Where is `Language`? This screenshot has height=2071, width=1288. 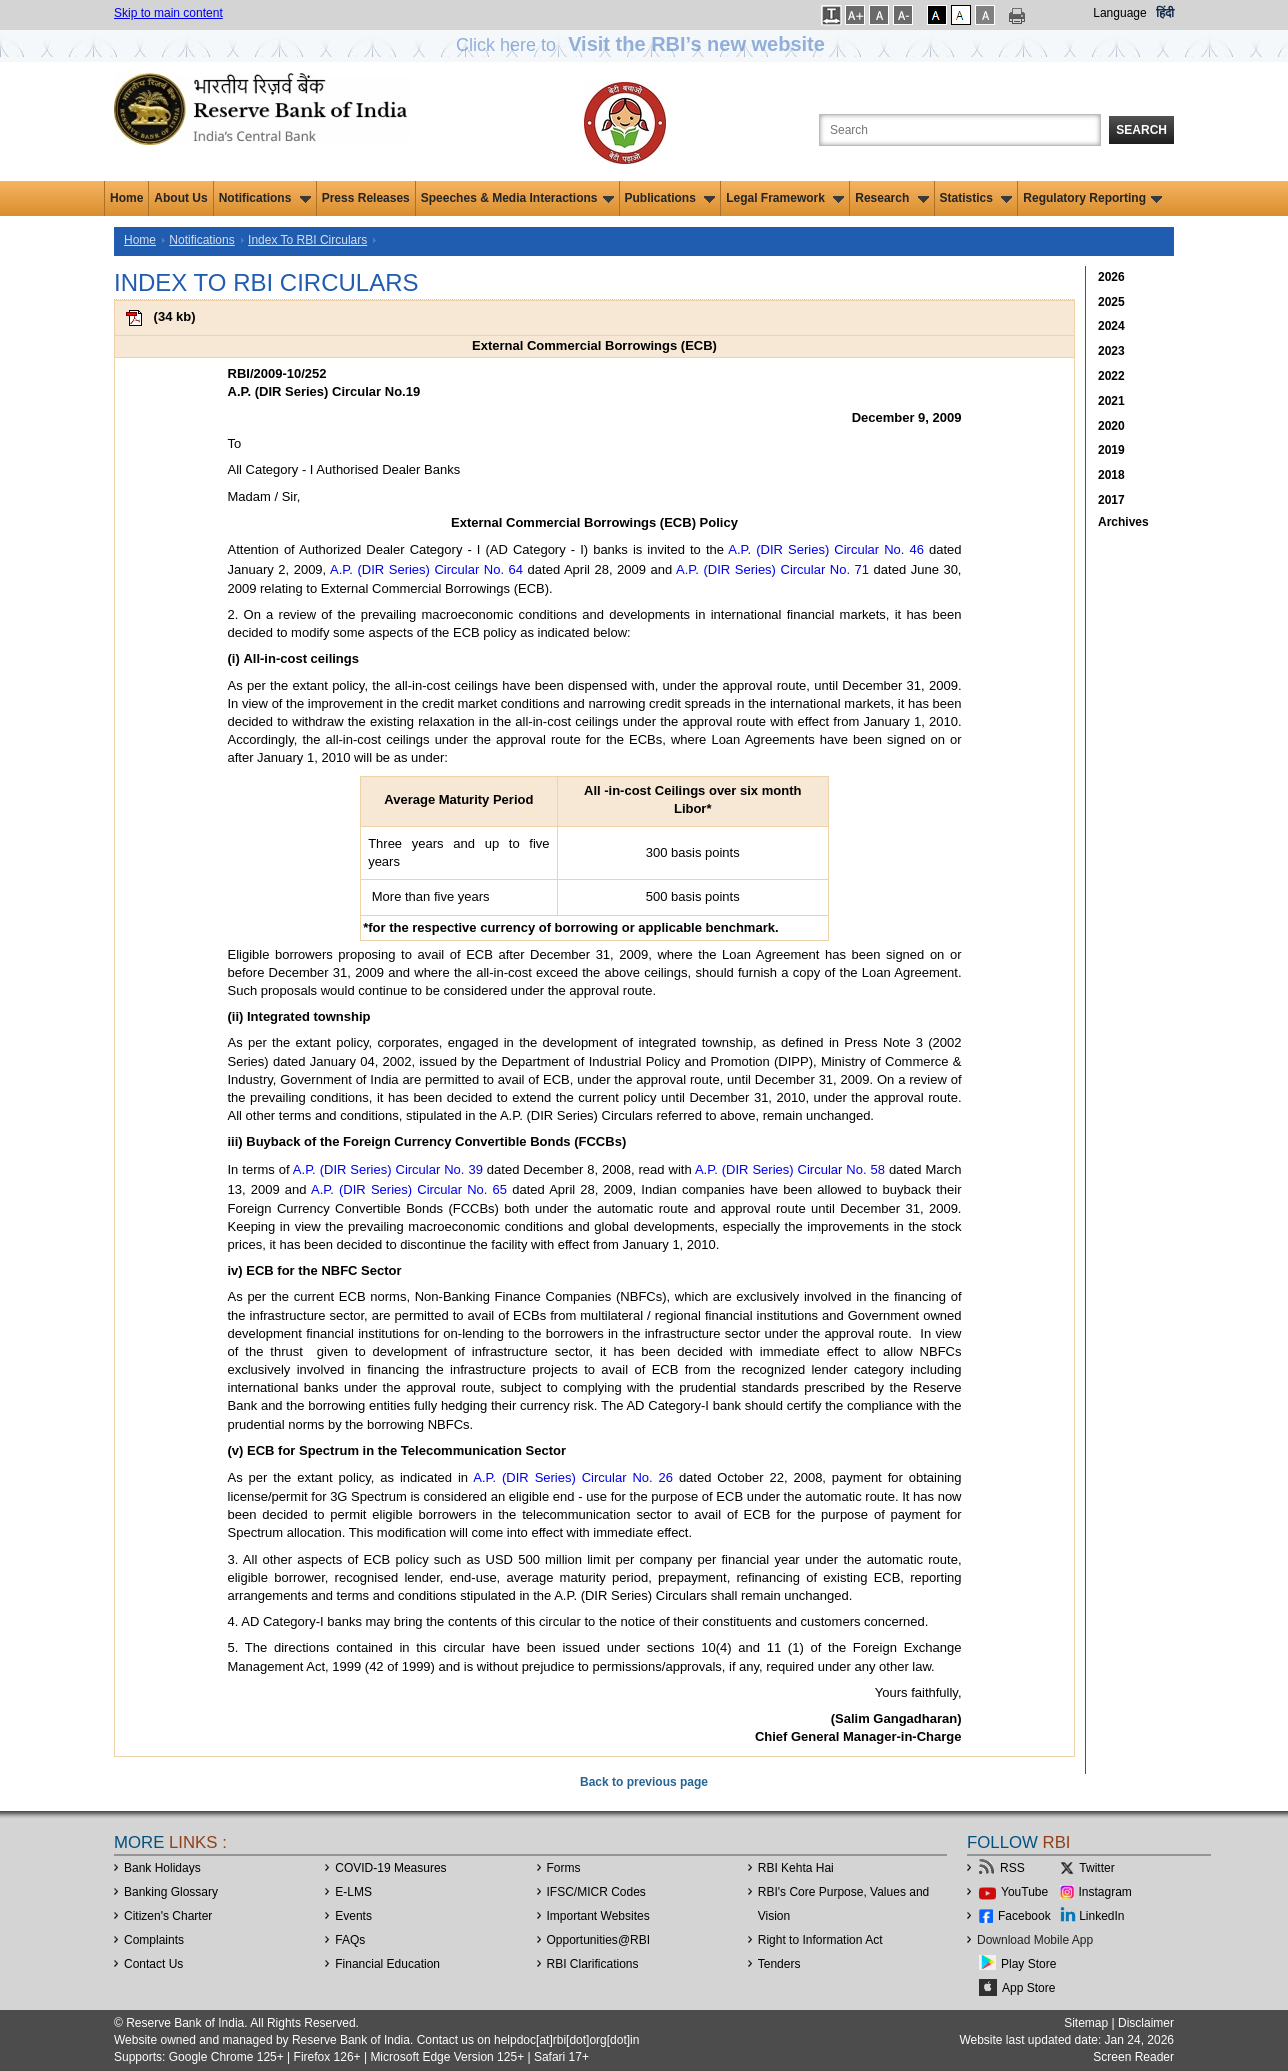 Language is located at coordinates (1119, 13).